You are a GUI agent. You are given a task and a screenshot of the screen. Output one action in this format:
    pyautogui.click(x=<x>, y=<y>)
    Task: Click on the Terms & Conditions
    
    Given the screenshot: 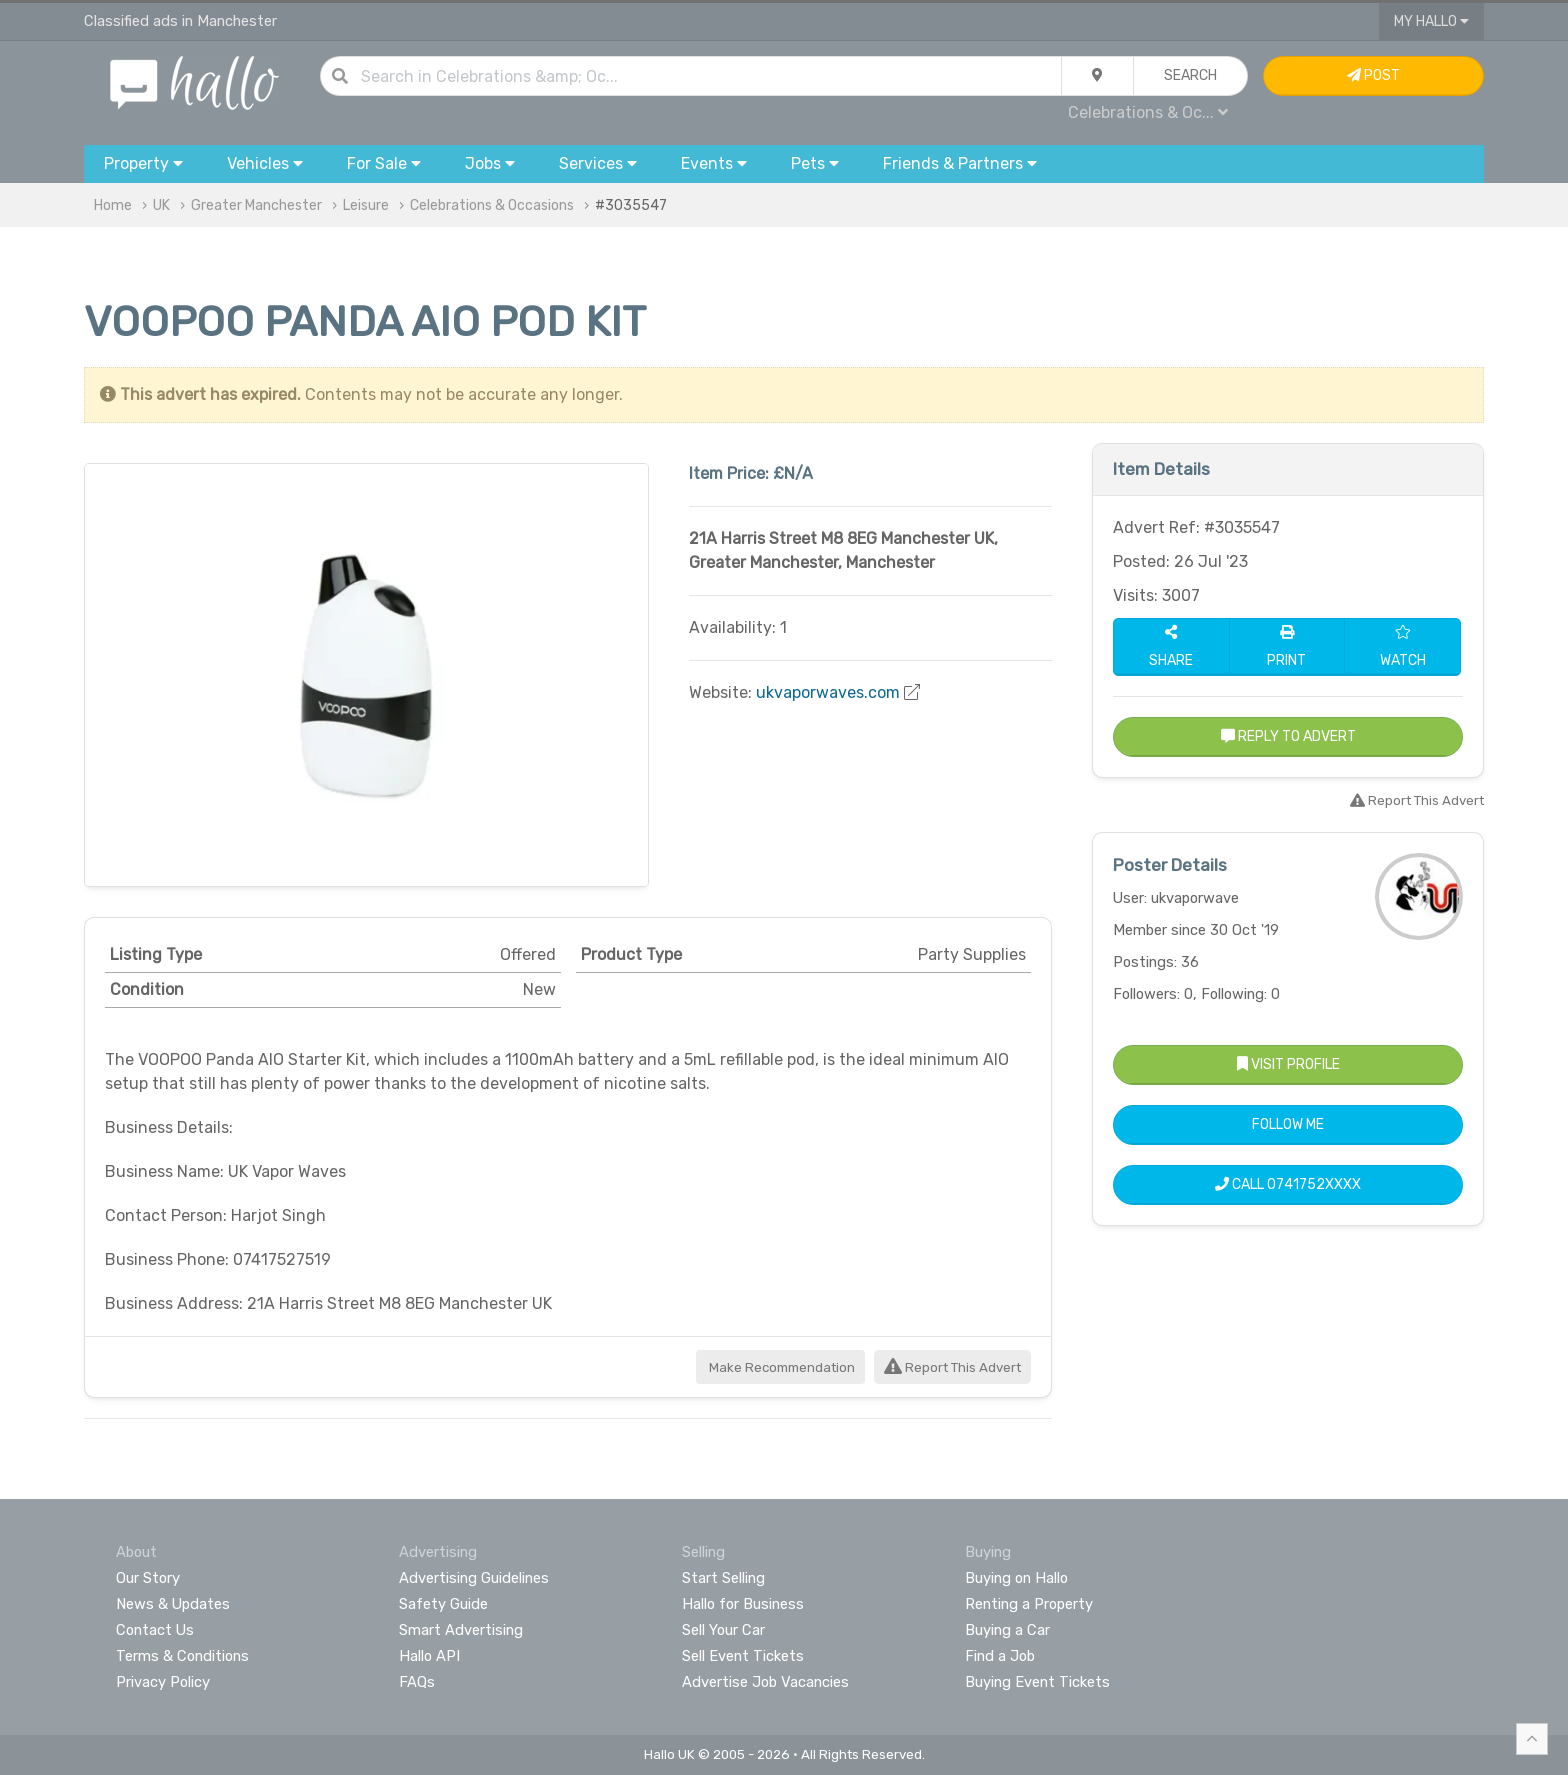 What is the action you would take?
    pyautogui.click(x=182, y=1656)
    